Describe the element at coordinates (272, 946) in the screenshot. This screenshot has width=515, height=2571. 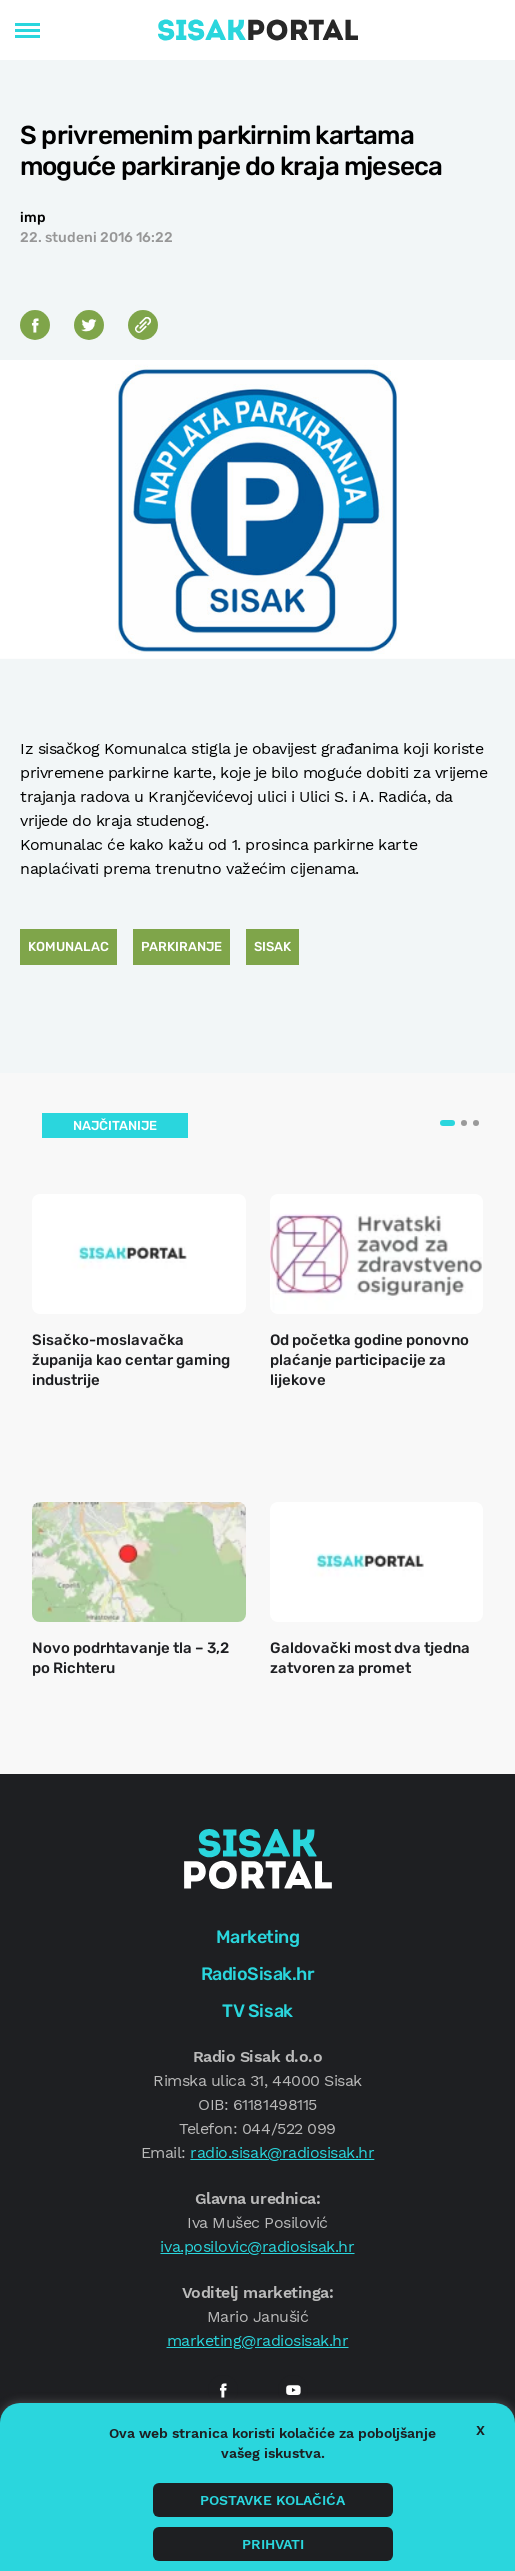
I see `Sisak` at that location.